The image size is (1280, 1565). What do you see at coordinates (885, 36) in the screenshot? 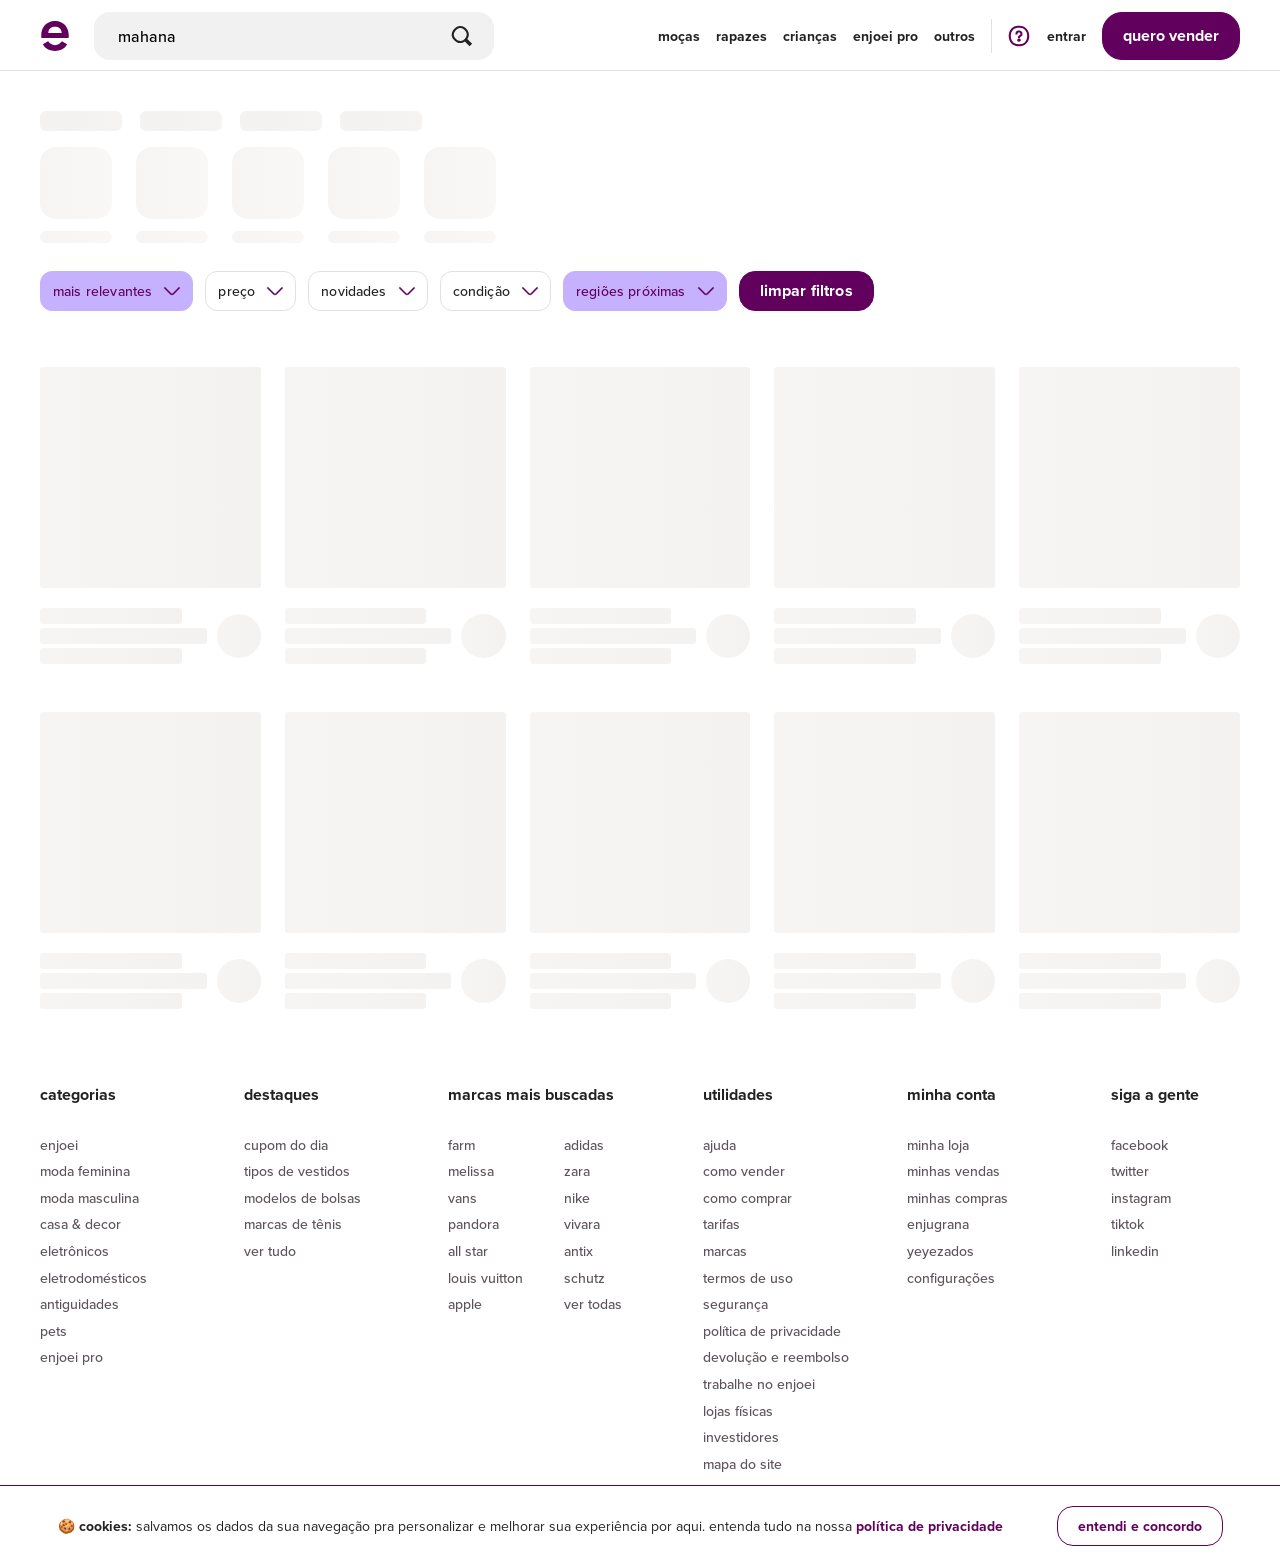
I see `enjoei pro` at bounding box center [885, 36].